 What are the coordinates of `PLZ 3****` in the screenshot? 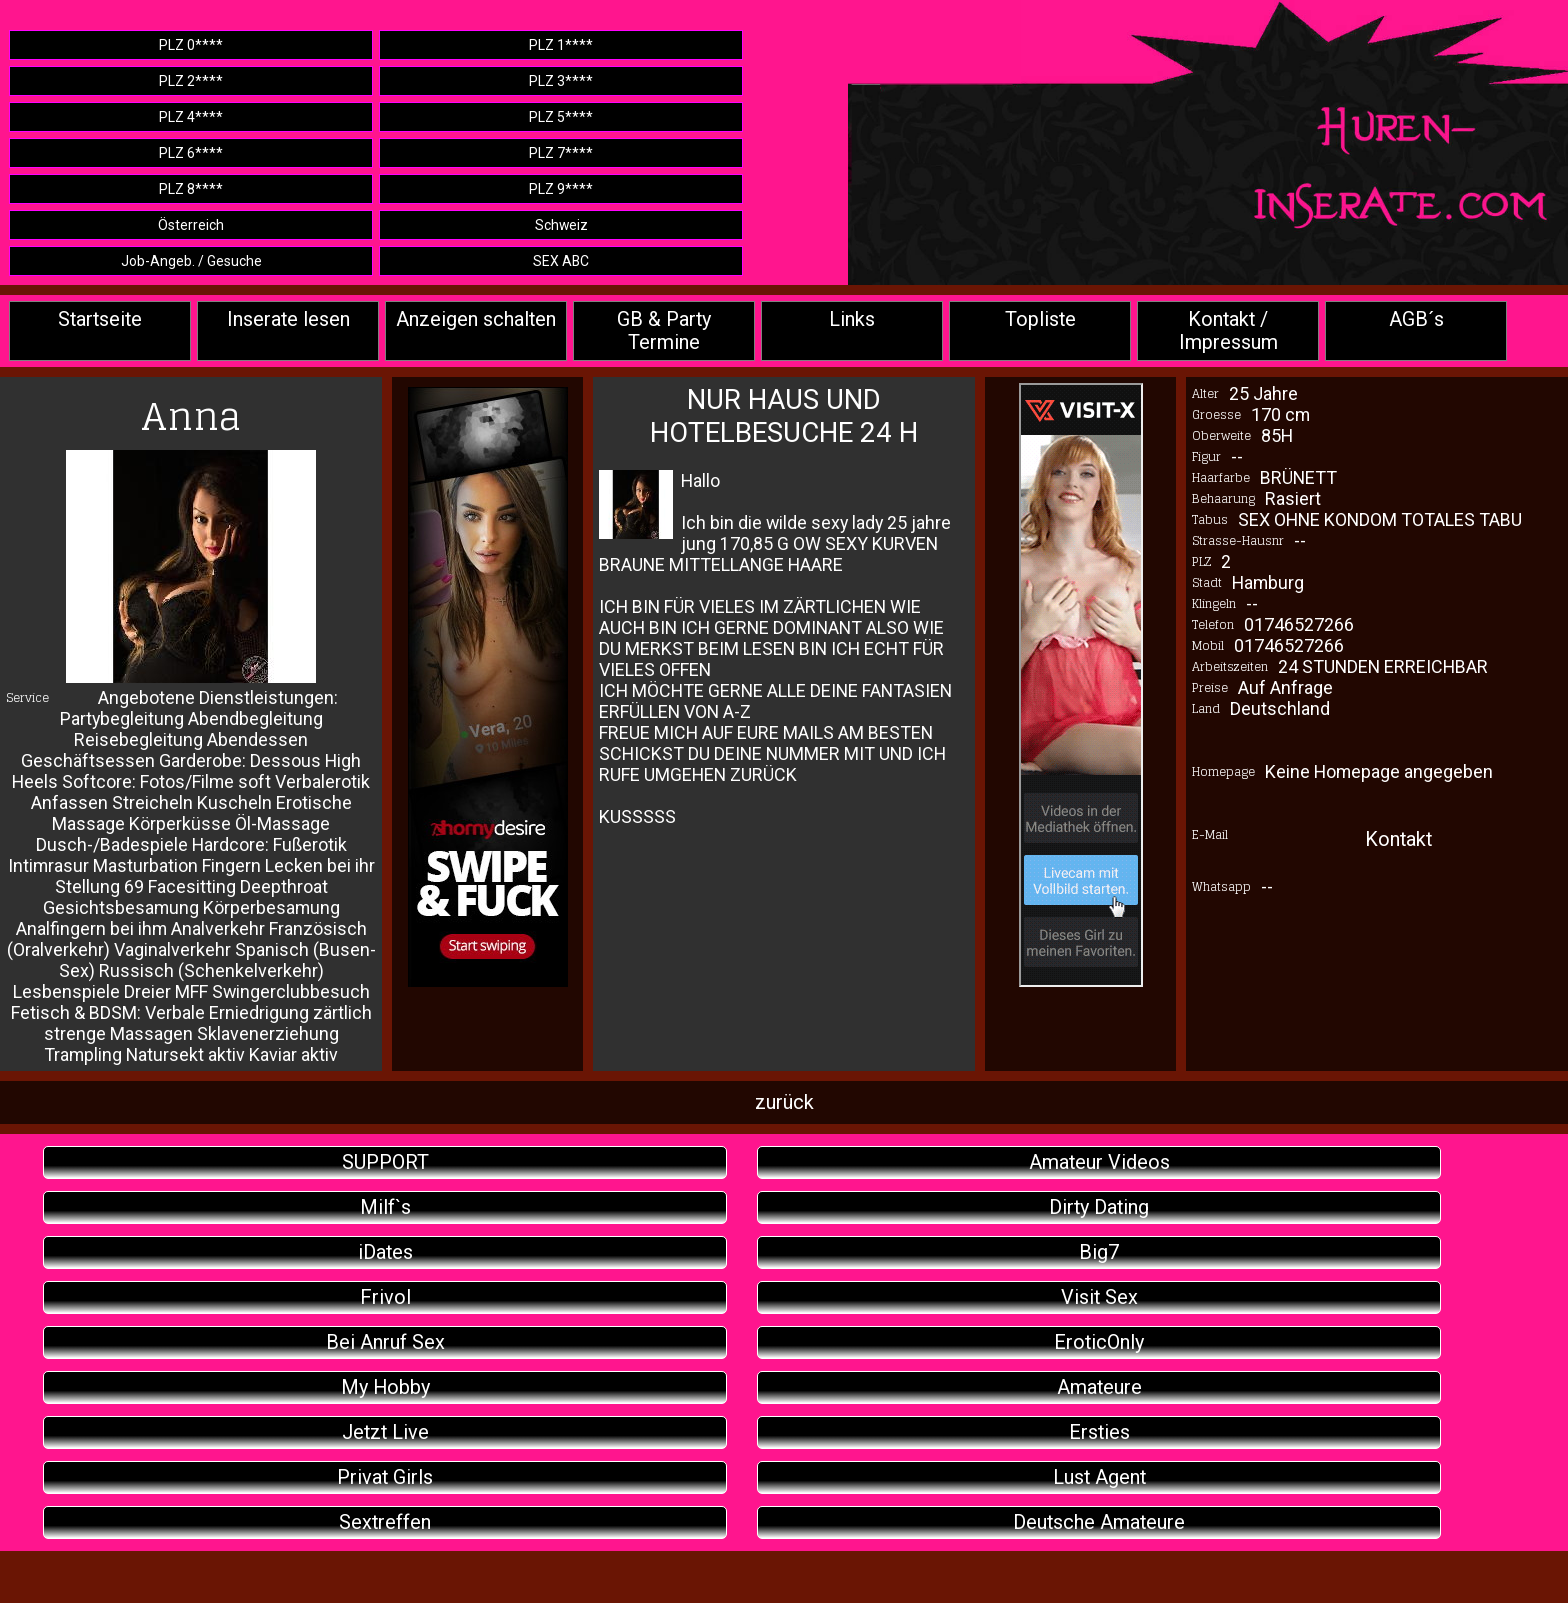 It's located at (561, 81).